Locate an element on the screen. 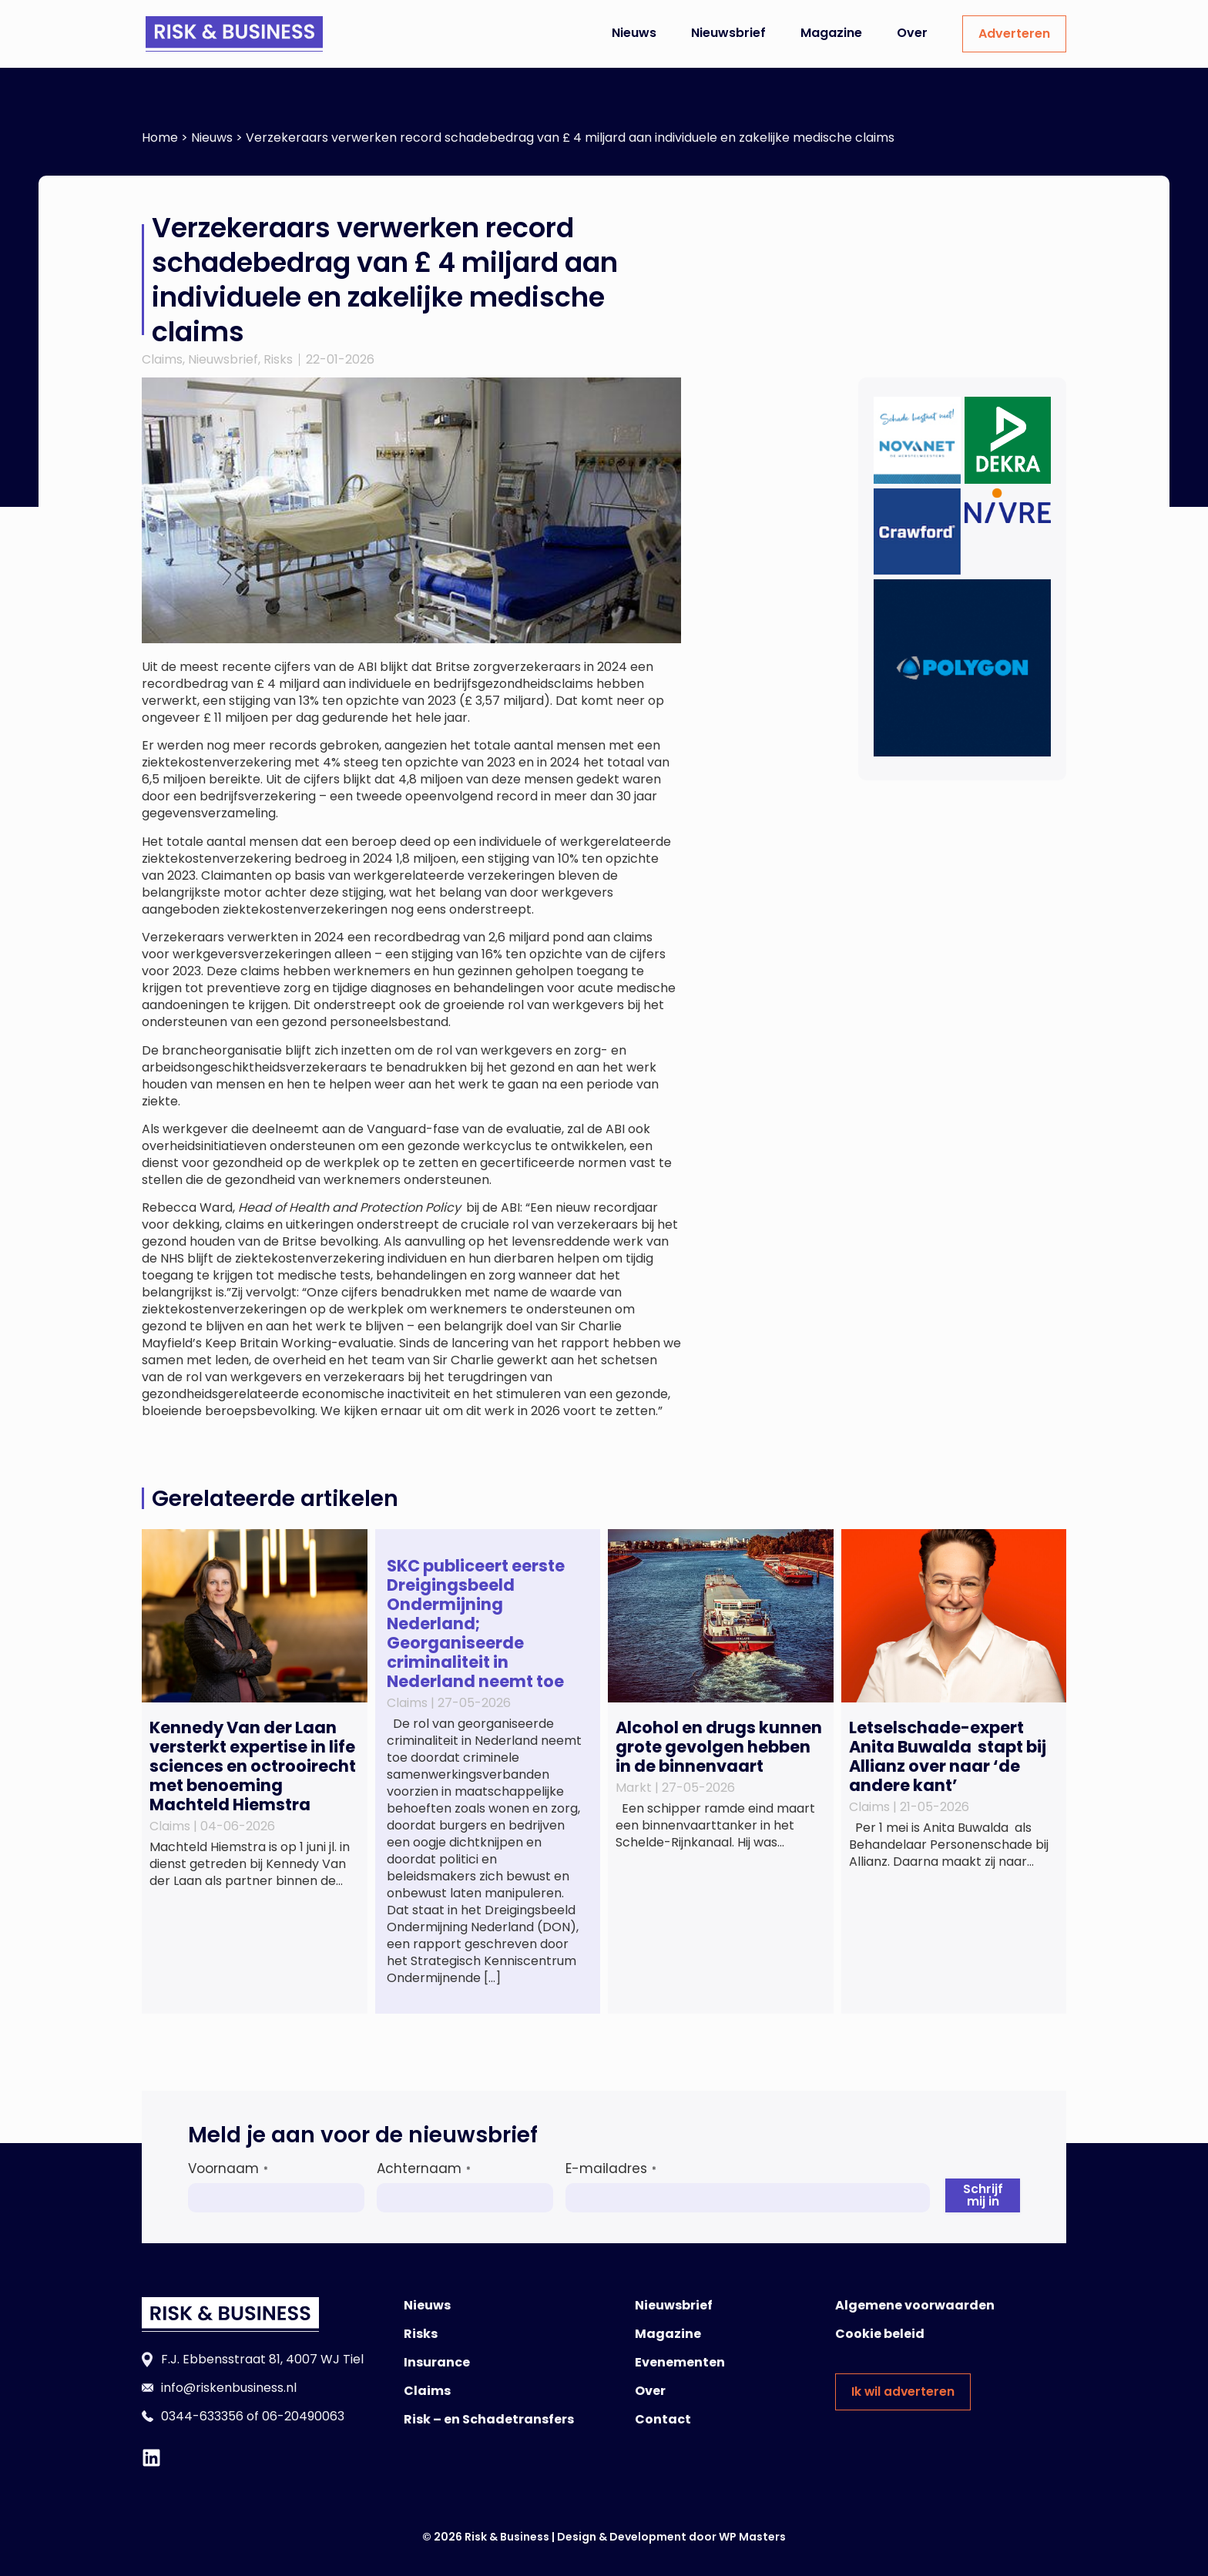  Insurance is located at coordinates (437, 2362).